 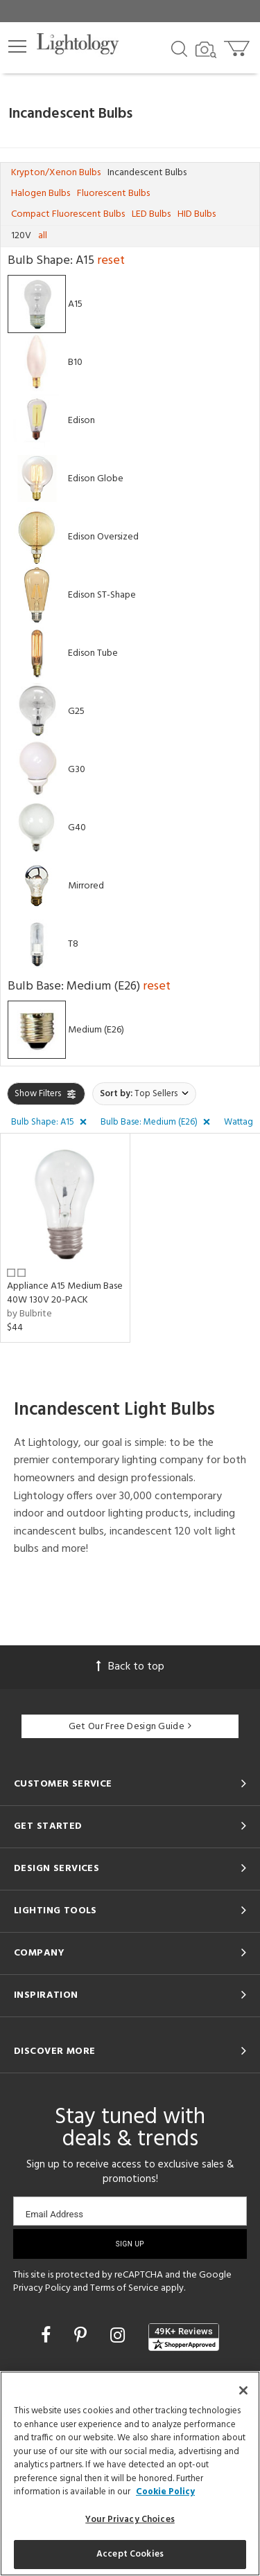 I want to click on Privacy Policy, so click(x=42, y=2288).